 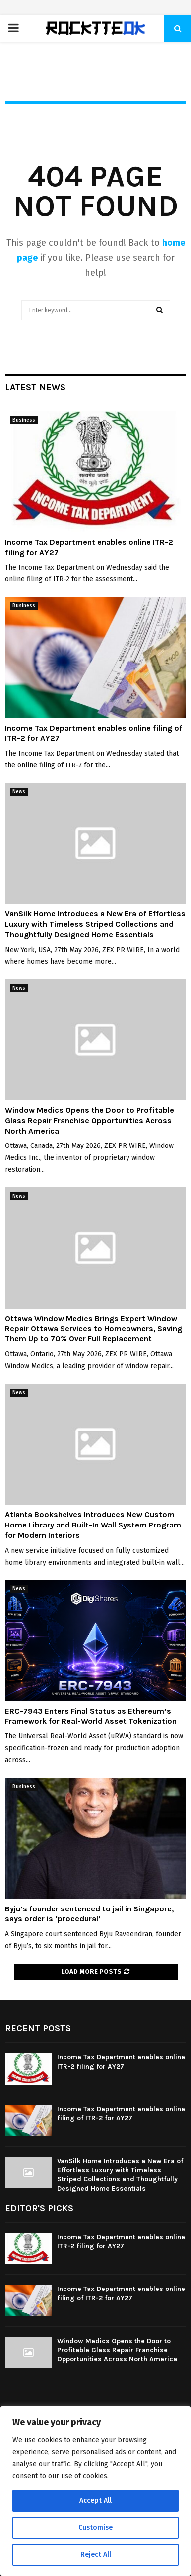 What do you see at coordinates (95, 2500) in the screenshot?
I see `Accept All` at bounding box center [95, 2500].